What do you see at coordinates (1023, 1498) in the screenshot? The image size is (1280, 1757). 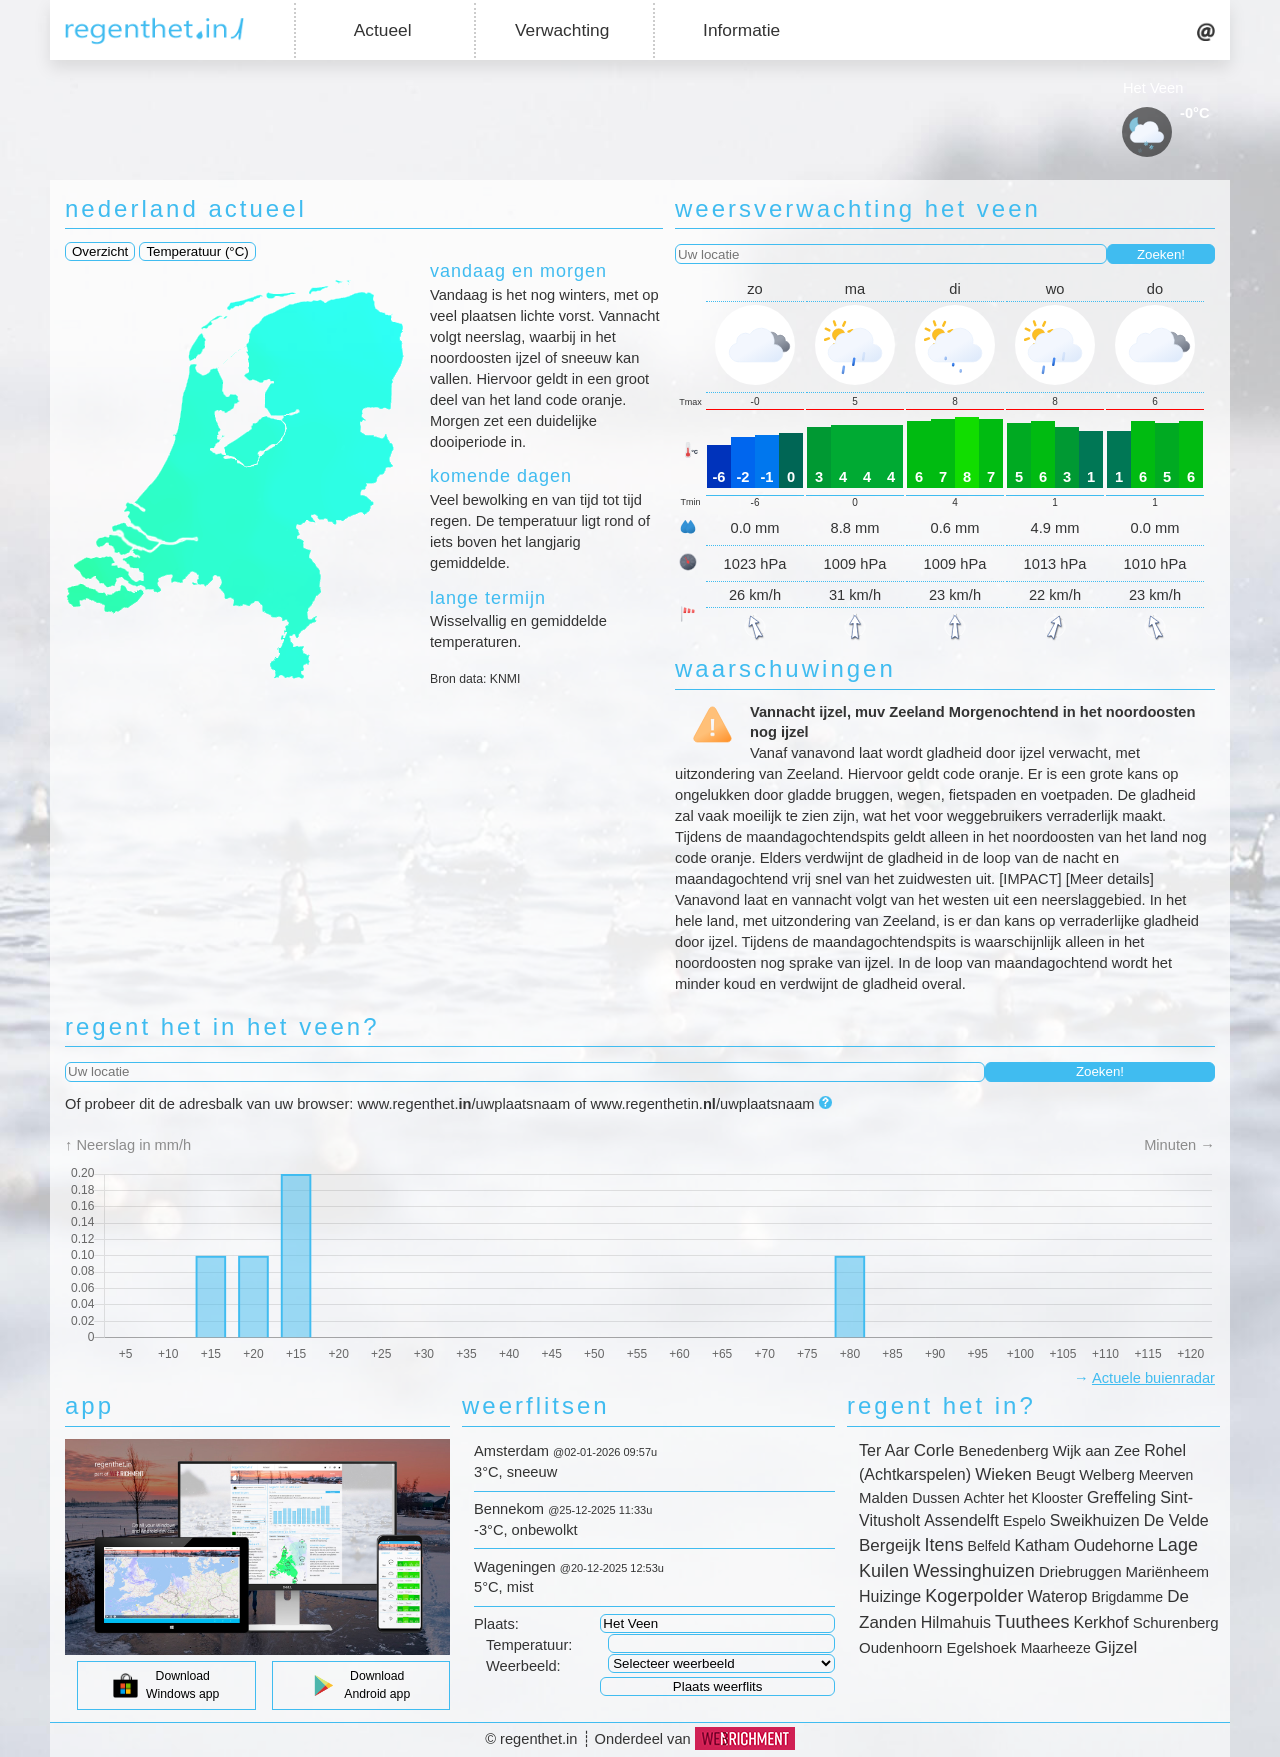 I see `Achter het Klooster` at bounding box center [1023, 1498].